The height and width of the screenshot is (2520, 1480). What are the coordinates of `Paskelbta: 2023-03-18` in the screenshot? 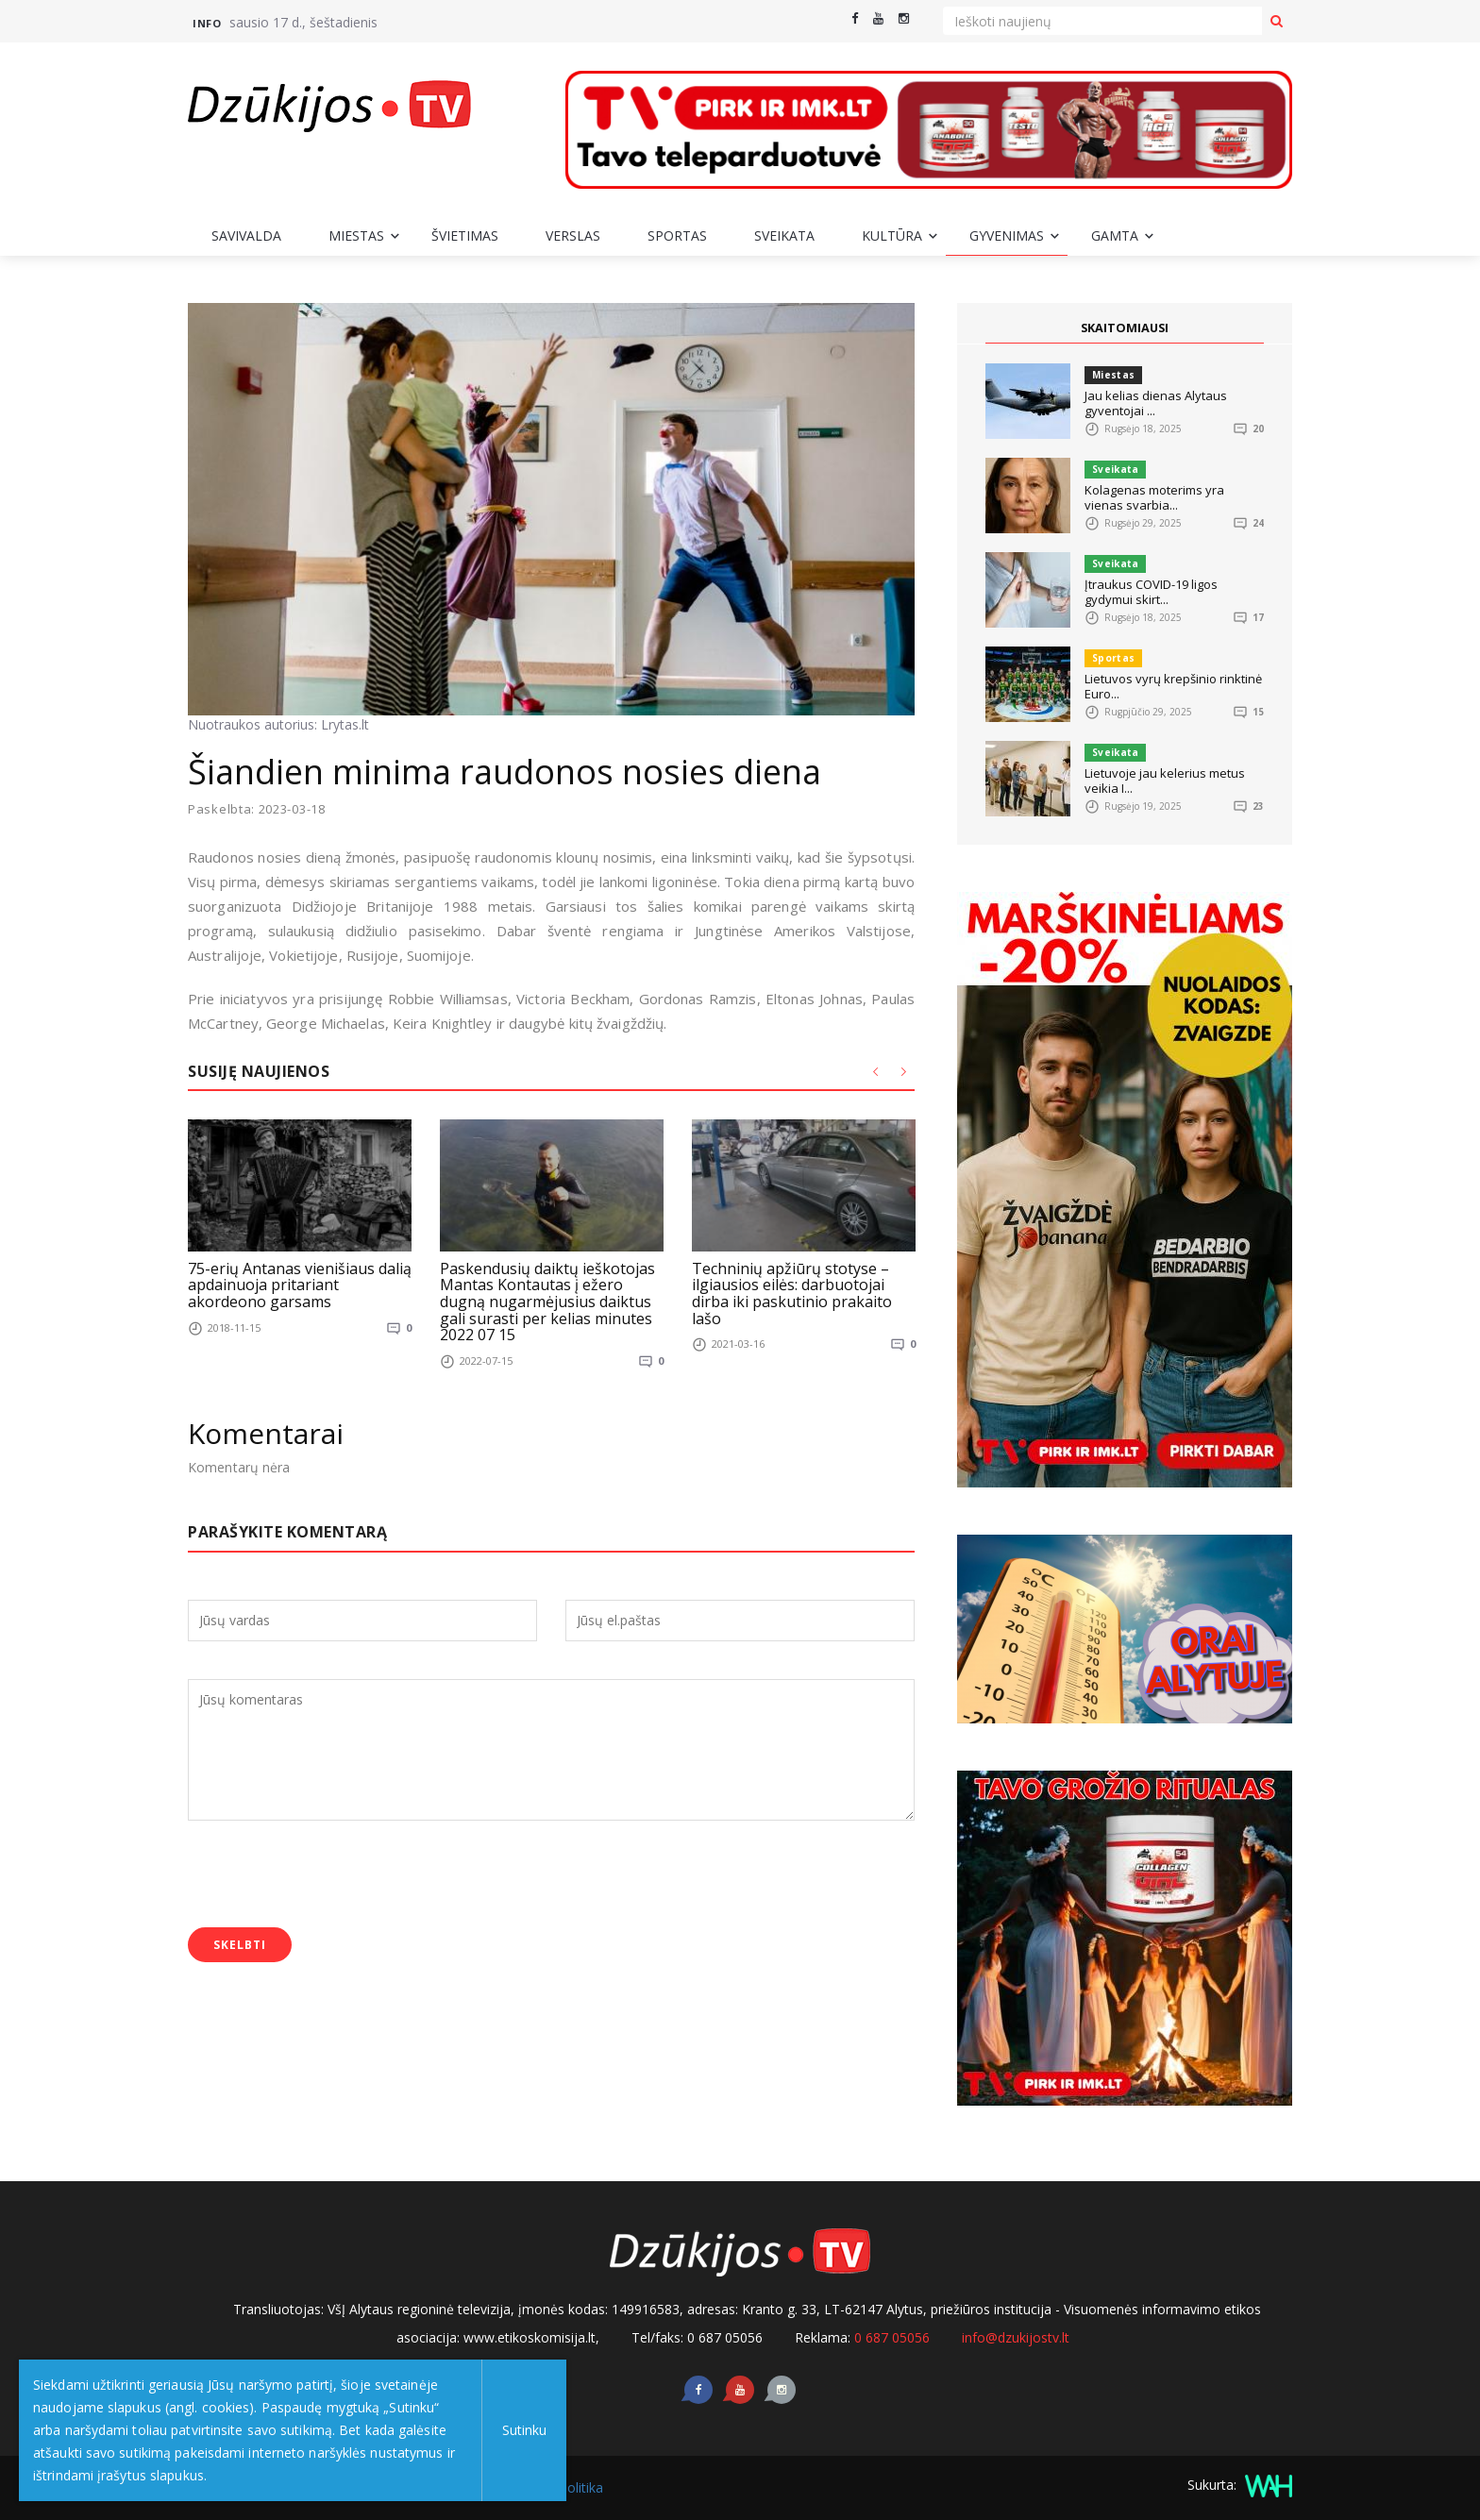 It's located at (257, 809).